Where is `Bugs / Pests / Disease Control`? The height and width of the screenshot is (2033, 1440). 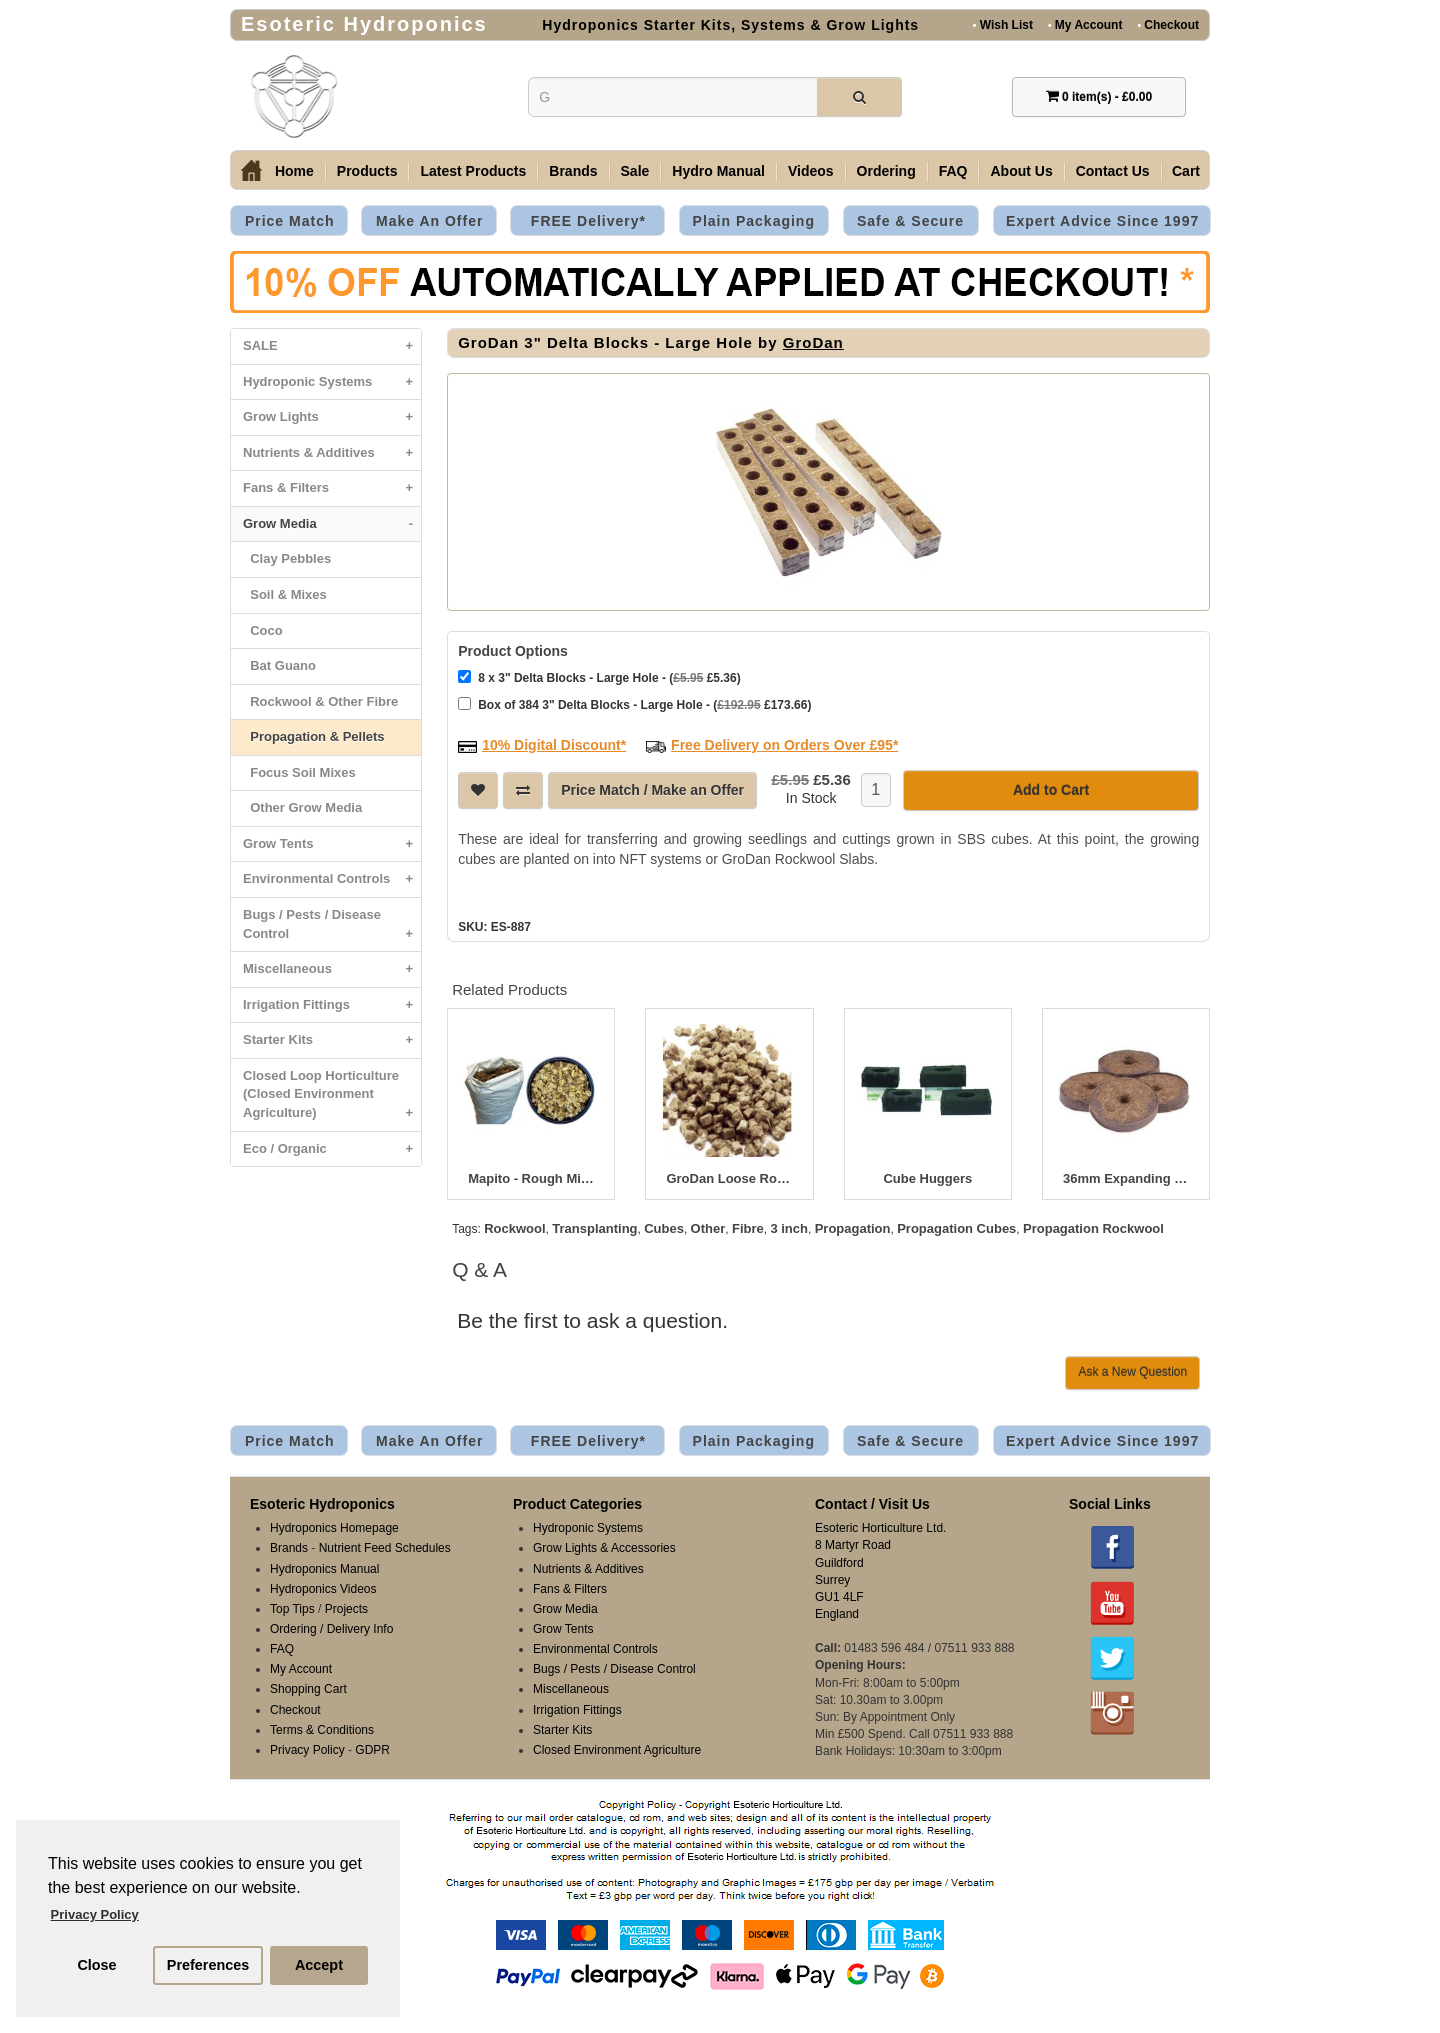 Bugs / Pests / Disease Control is located at coordinates (332, 929).